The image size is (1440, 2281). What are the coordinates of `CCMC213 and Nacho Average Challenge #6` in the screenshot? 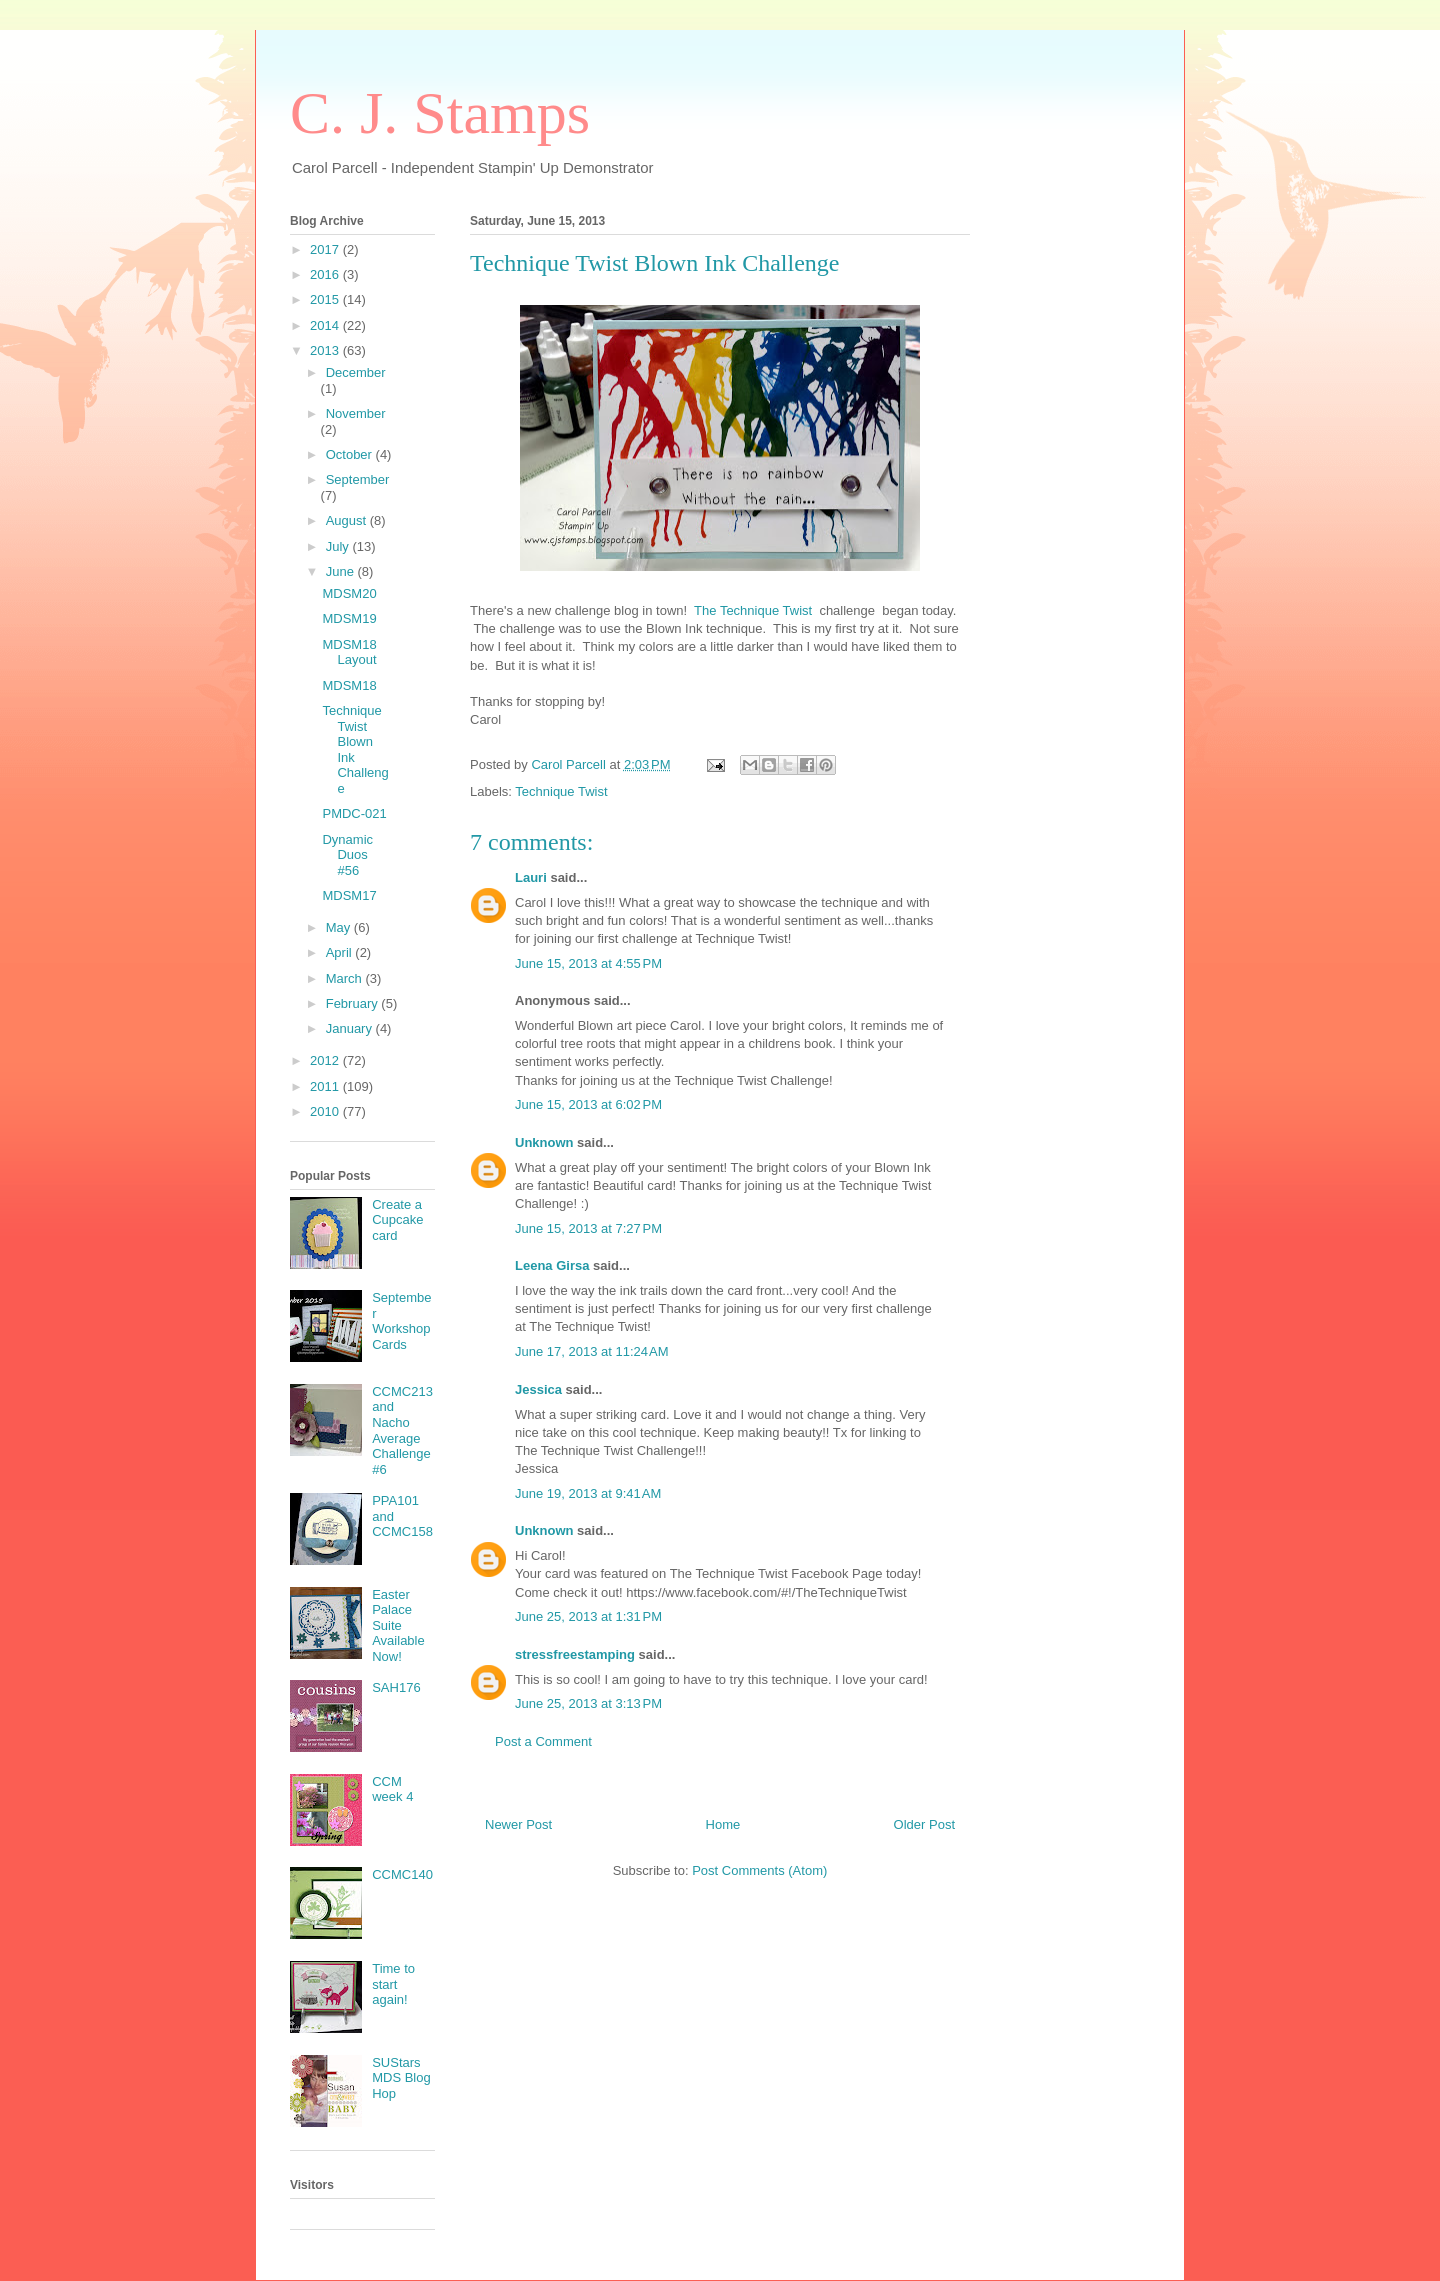 It's located at (402, 1430).